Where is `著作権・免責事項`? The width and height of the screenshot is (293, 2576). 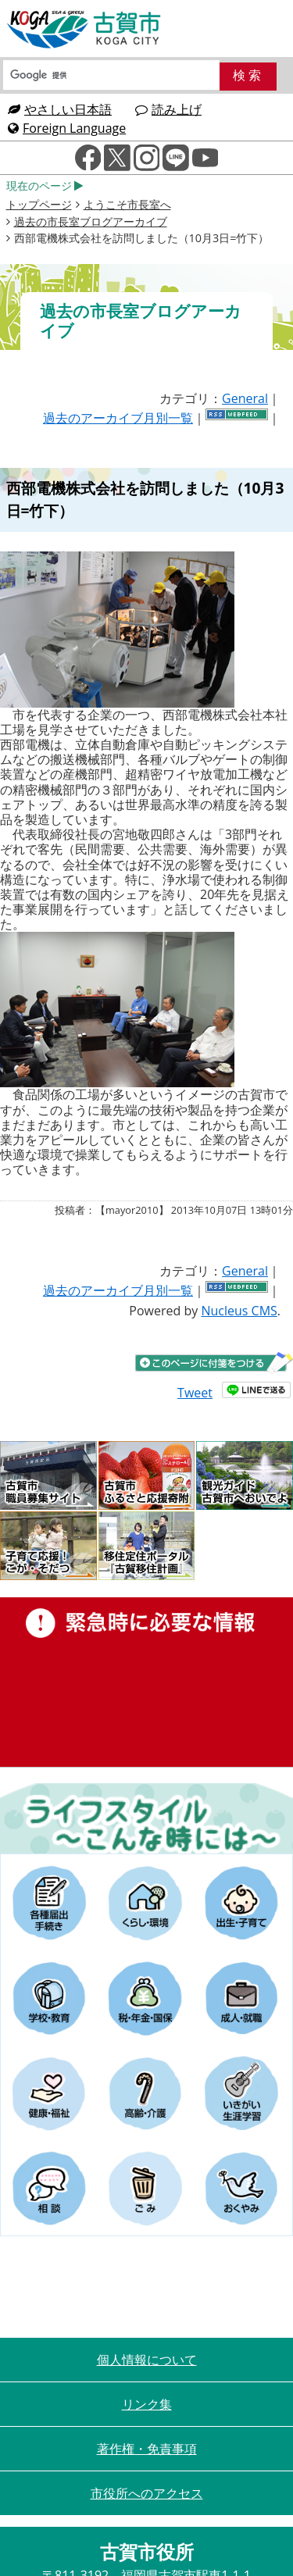 著作権・免責事項 is located at coordinates (147, 2448).